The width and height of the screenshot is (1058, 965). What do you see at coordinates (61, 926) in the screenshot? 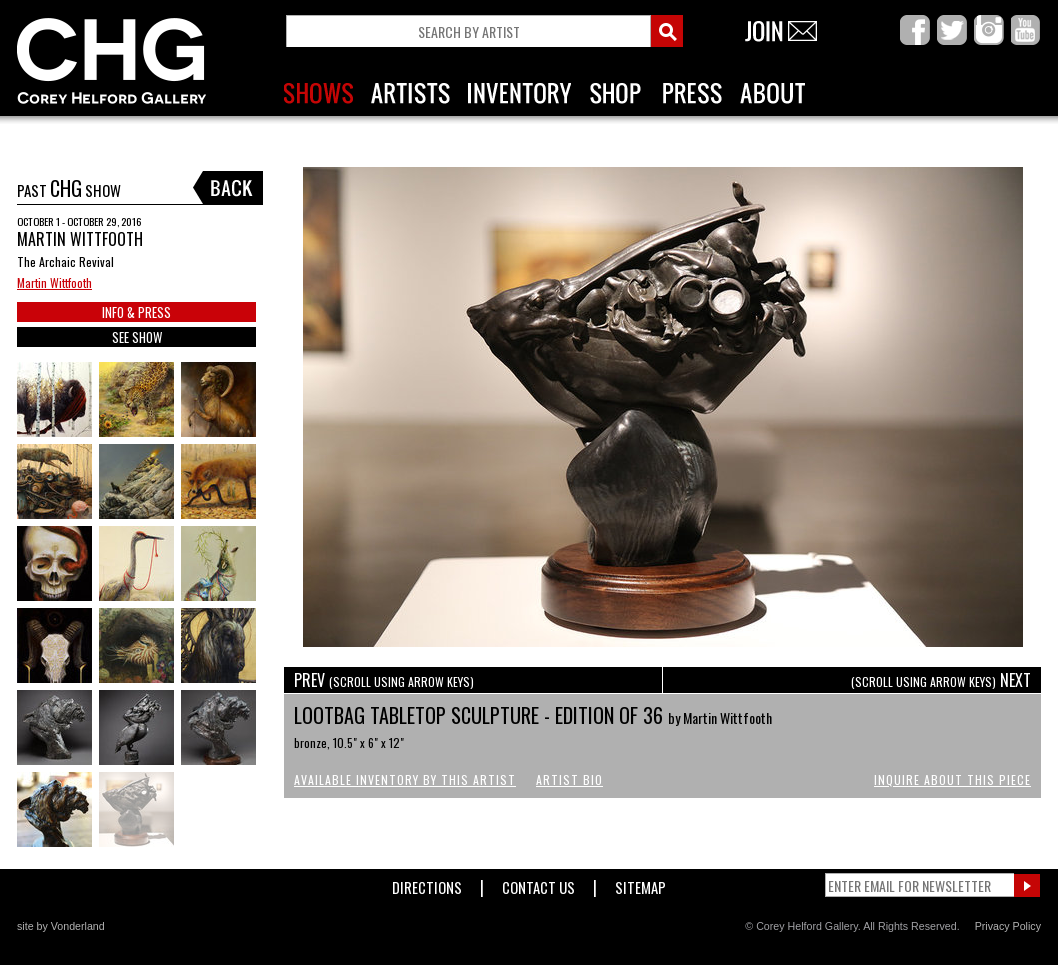
I see `site by Vonderland` at bounding box center [61, 926].